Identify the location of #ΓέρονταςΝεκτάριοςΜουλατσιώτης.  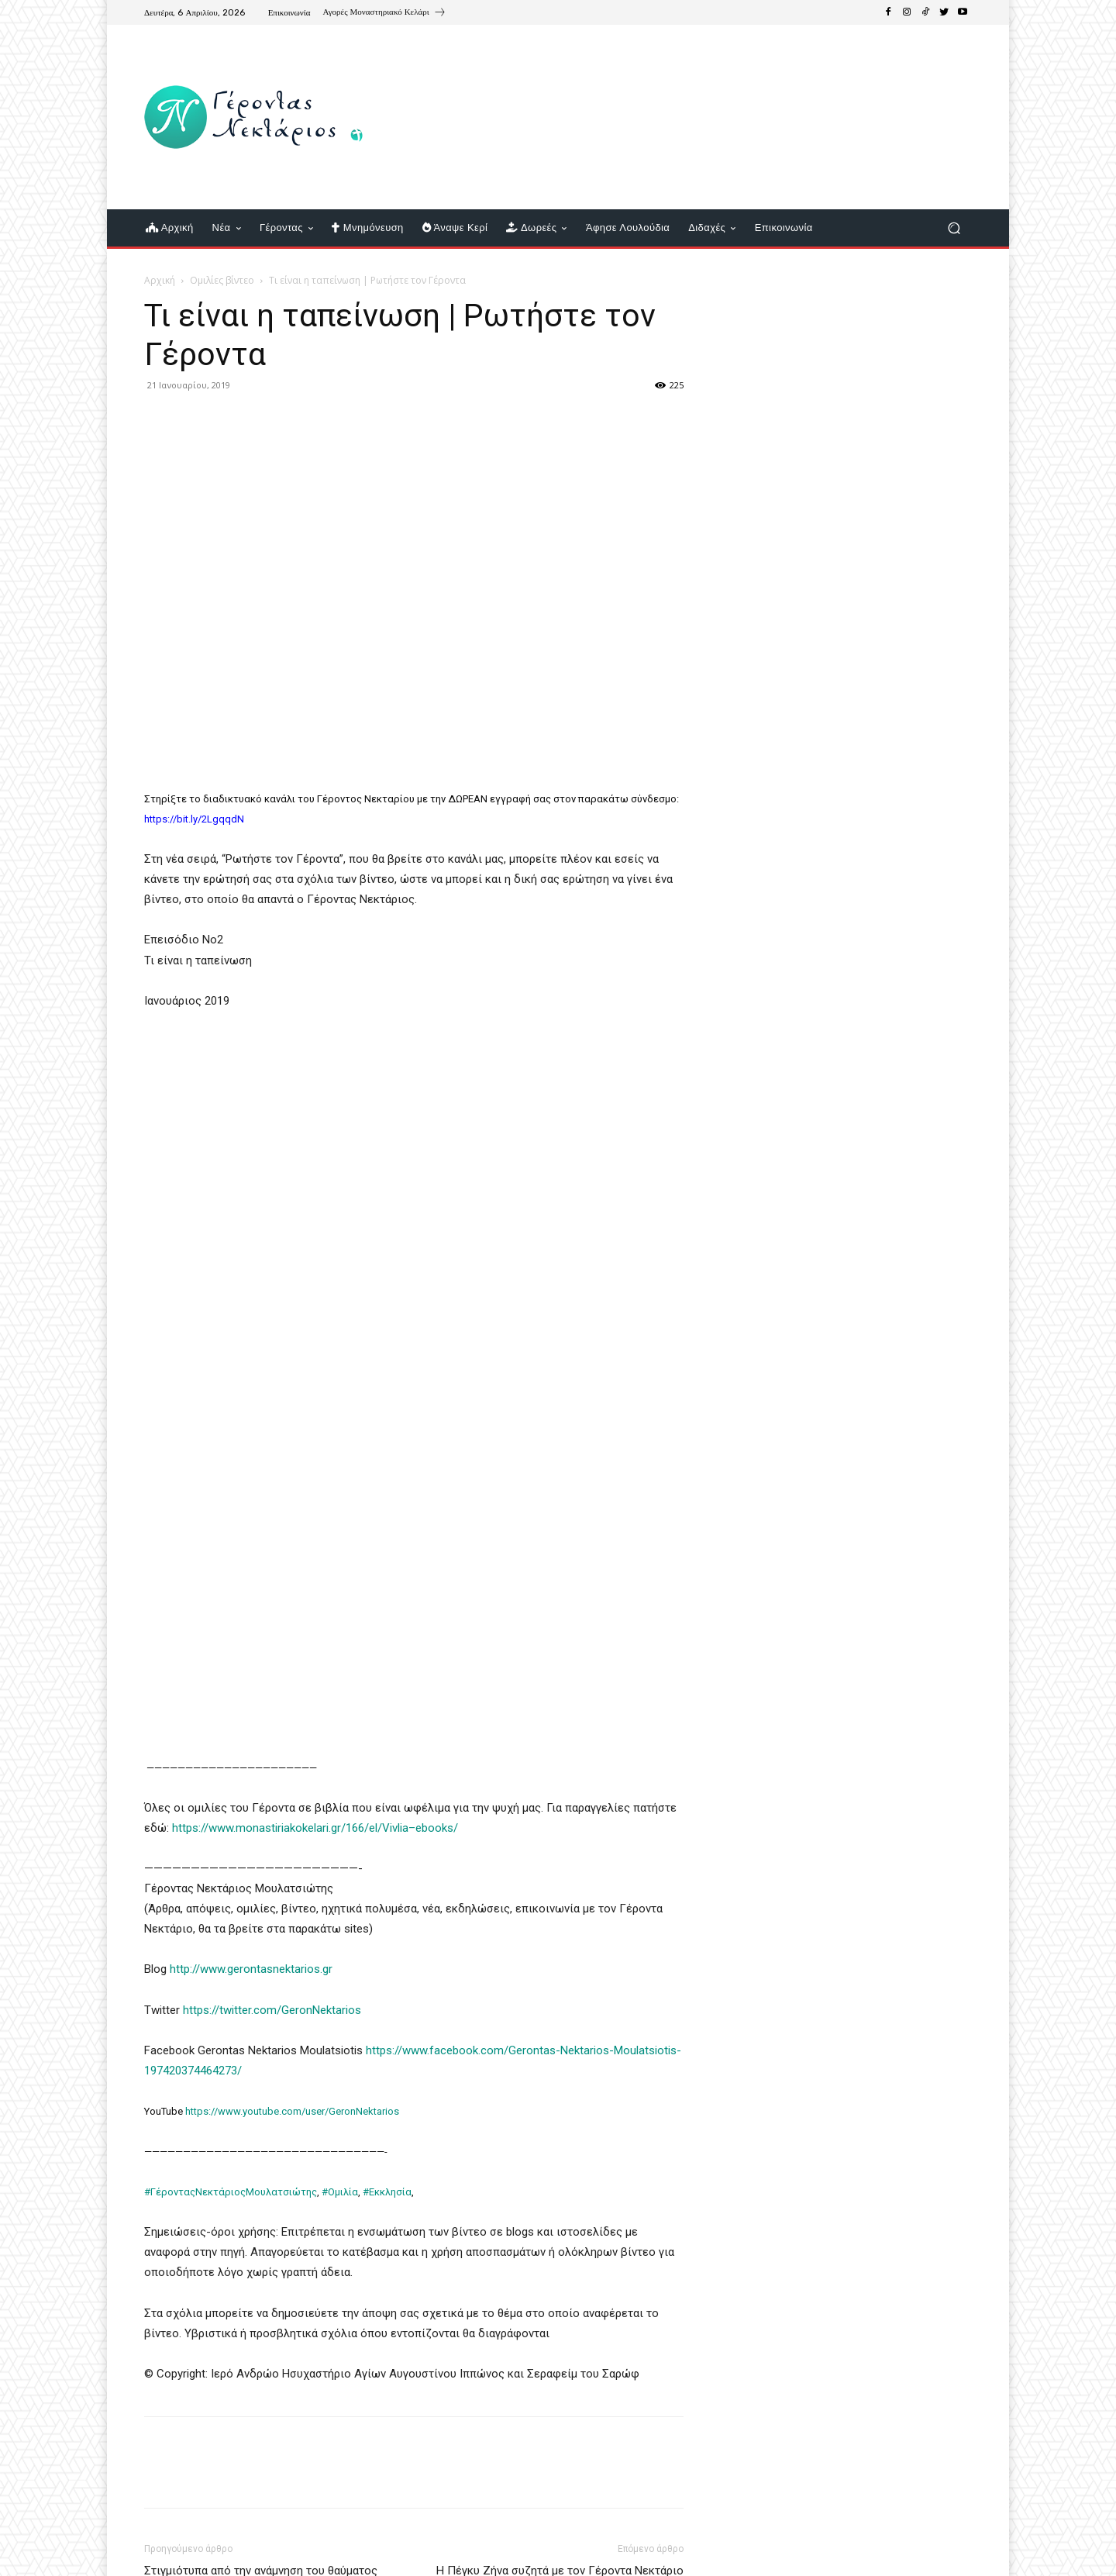
(230, 2192).